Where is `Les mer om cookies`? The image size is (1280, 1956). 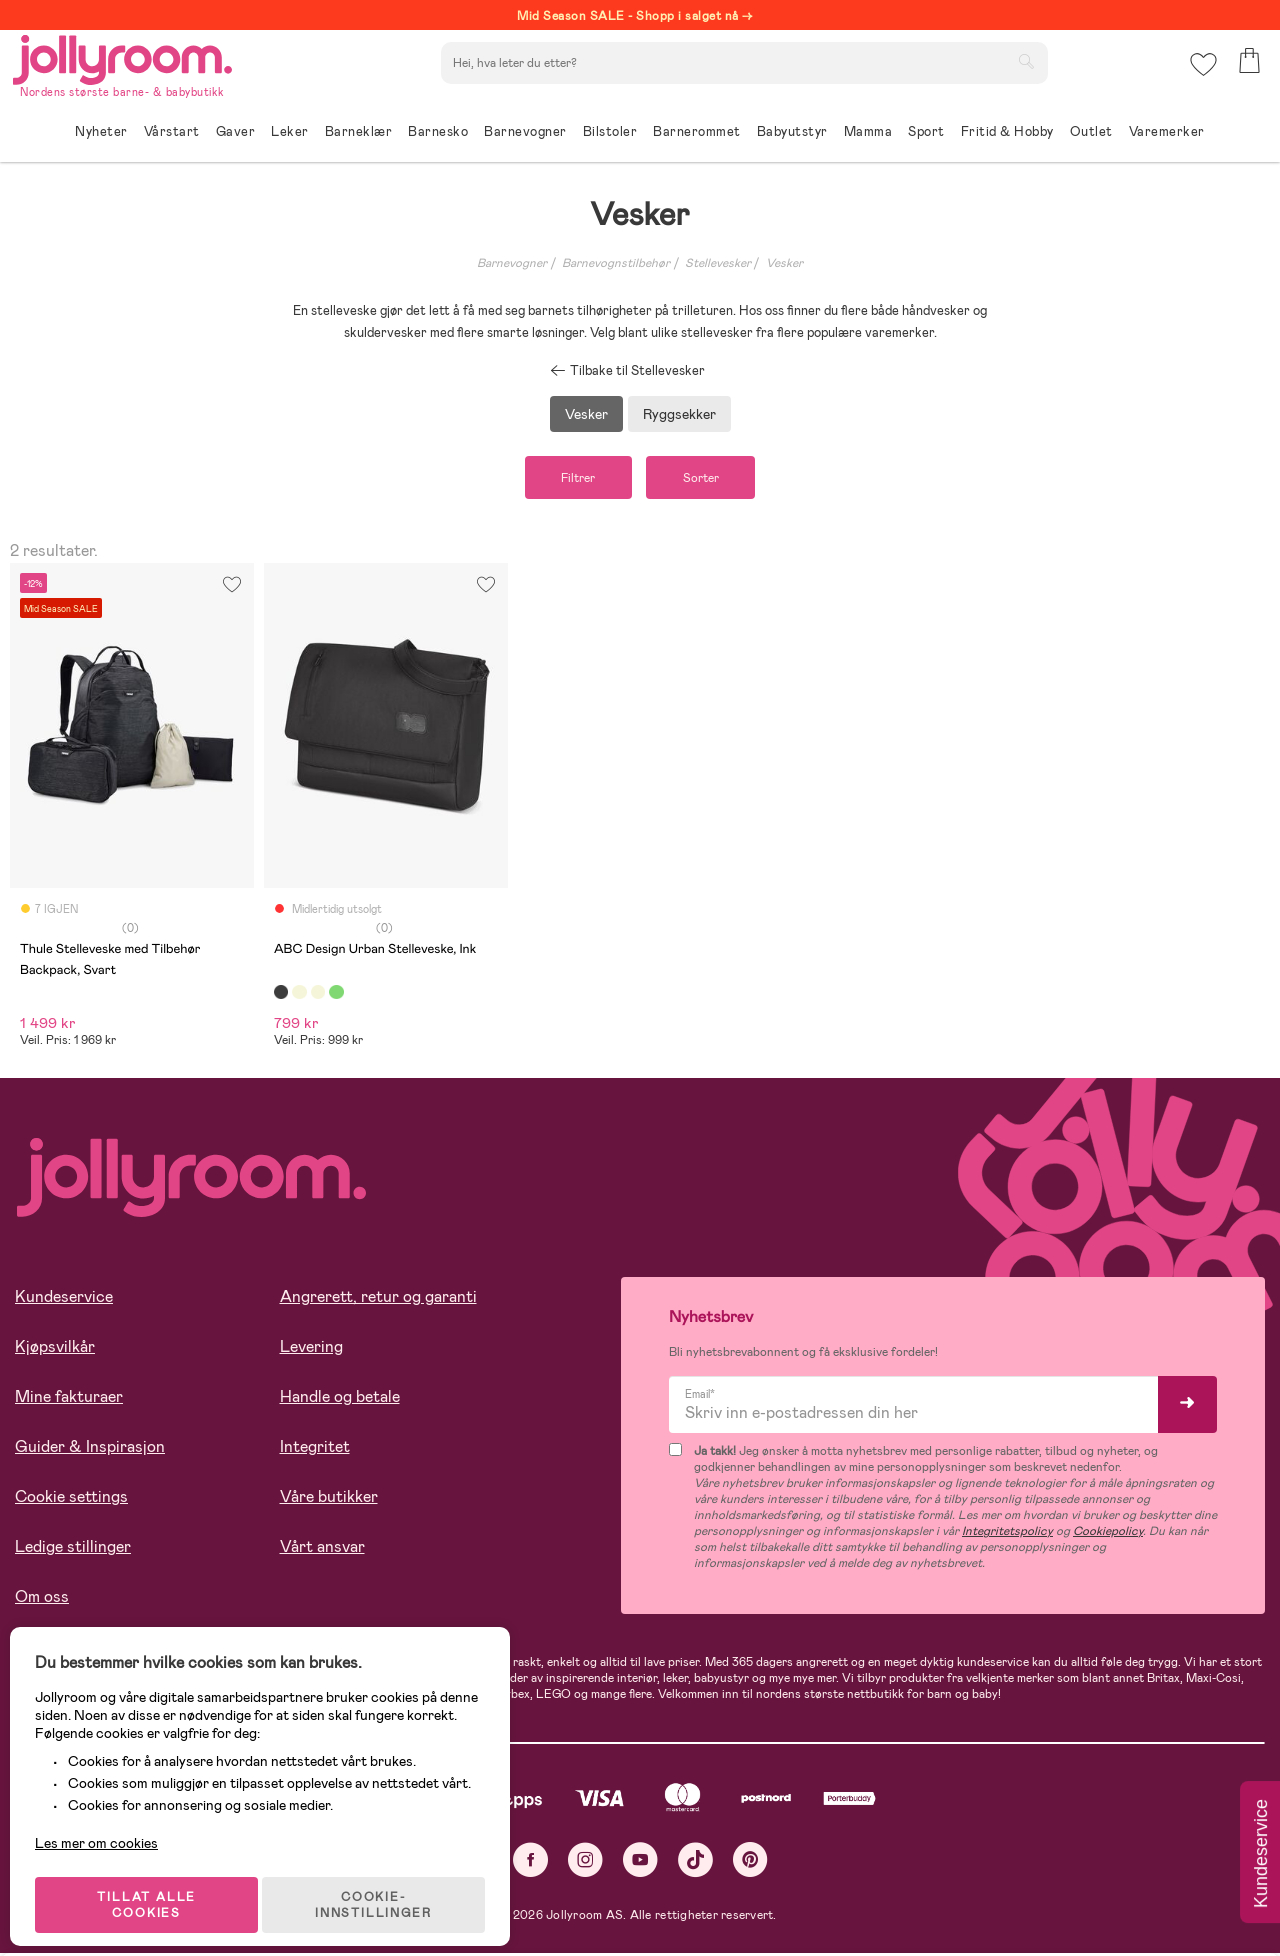 Les mer om cookies is located at coordinates (106, 1826).